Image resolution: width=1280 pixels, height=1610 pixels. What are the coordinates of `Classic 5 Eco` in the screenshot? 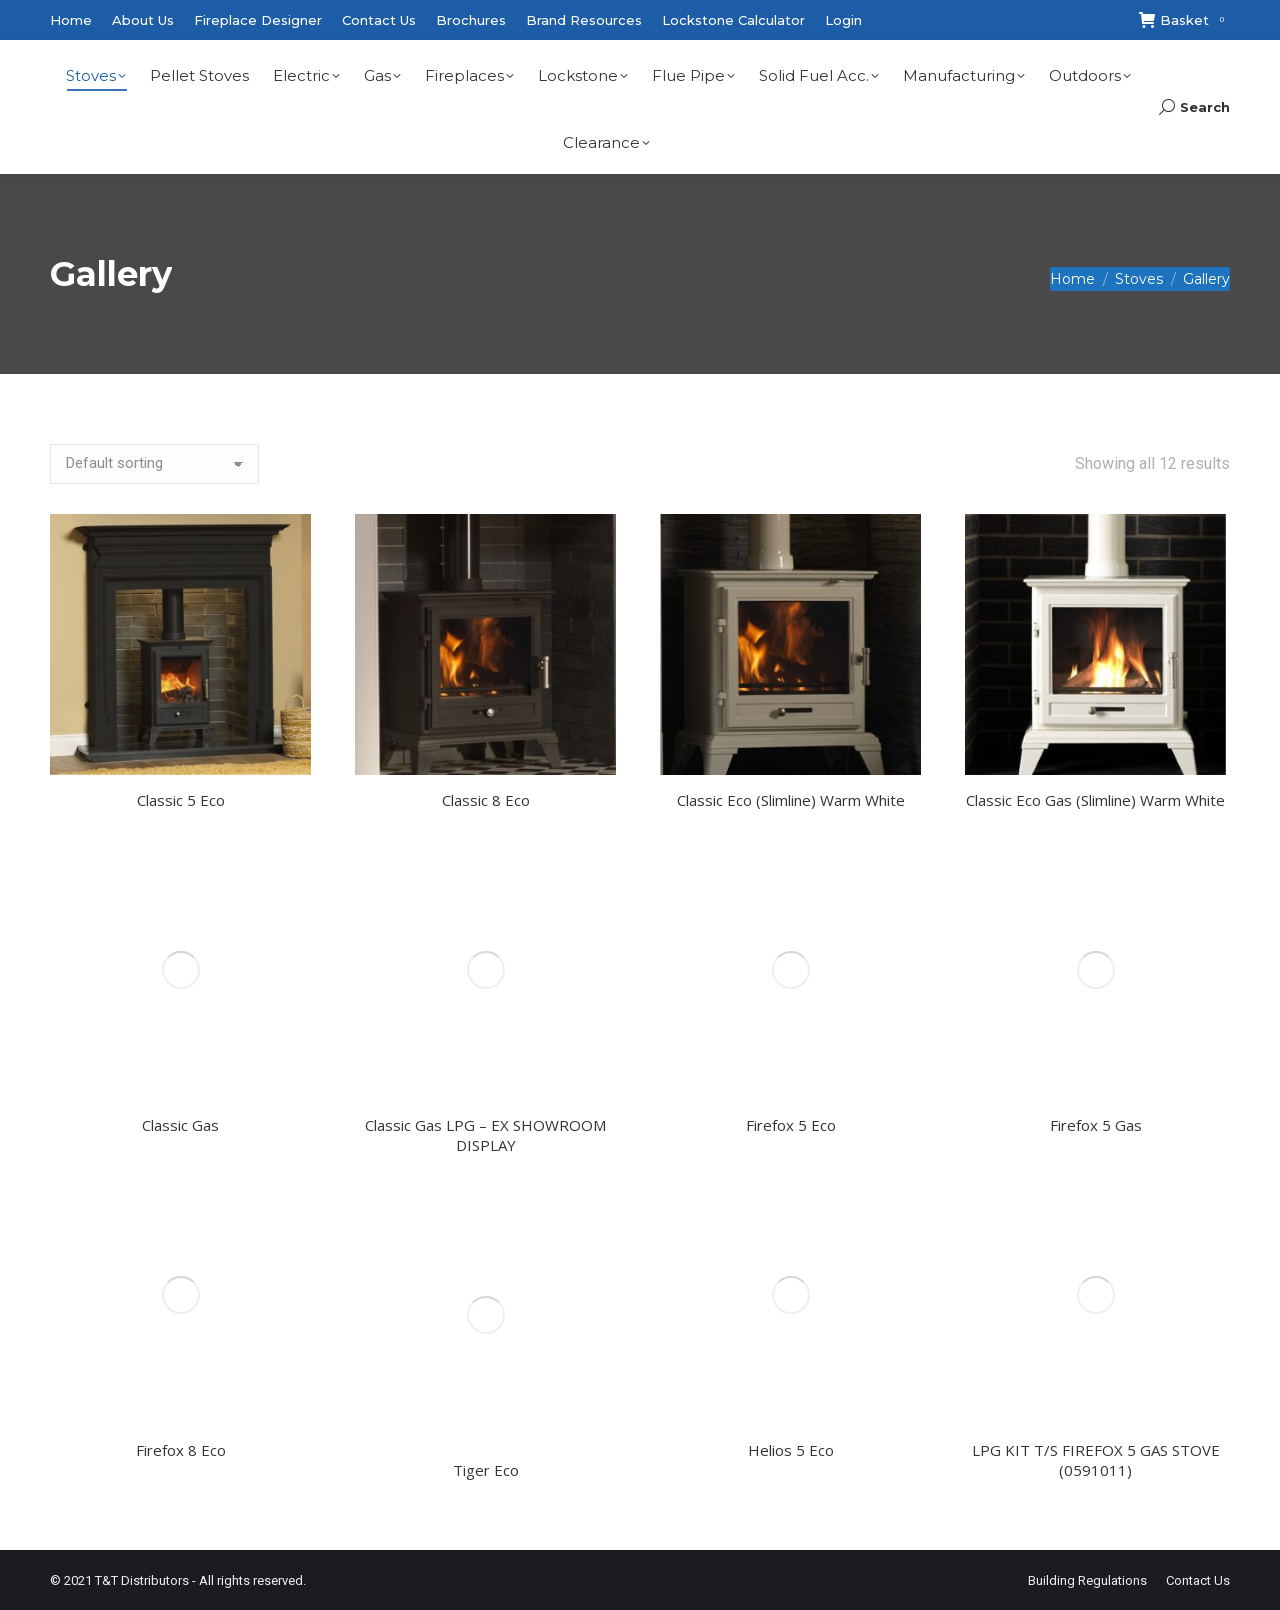 It's located at (181, 800).